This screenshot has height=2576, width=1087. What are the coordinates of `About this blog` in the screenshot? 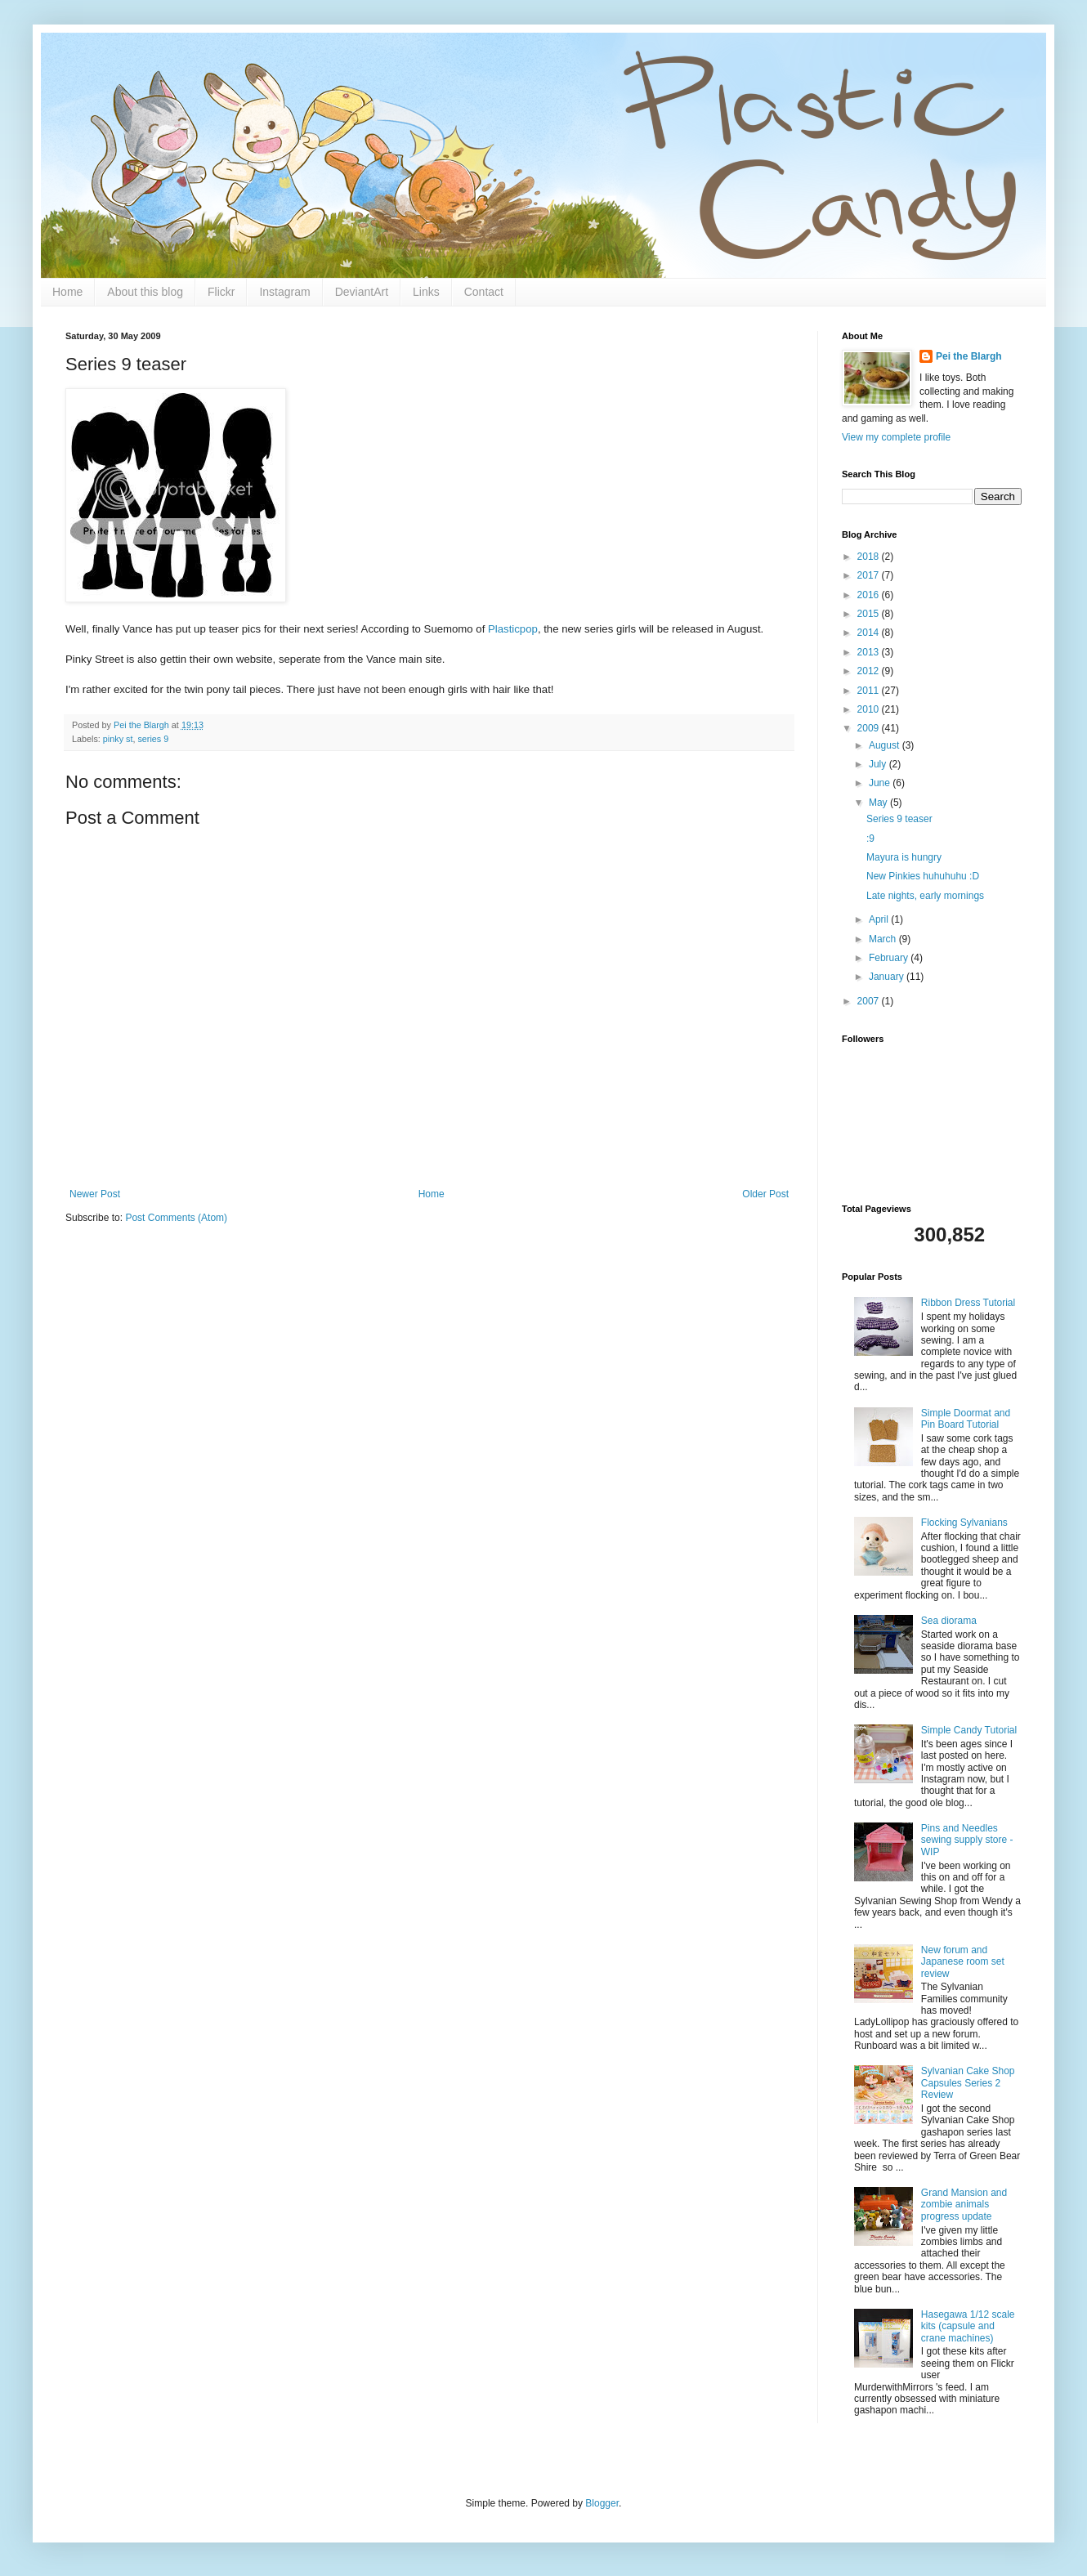 It's located at (145, 291).